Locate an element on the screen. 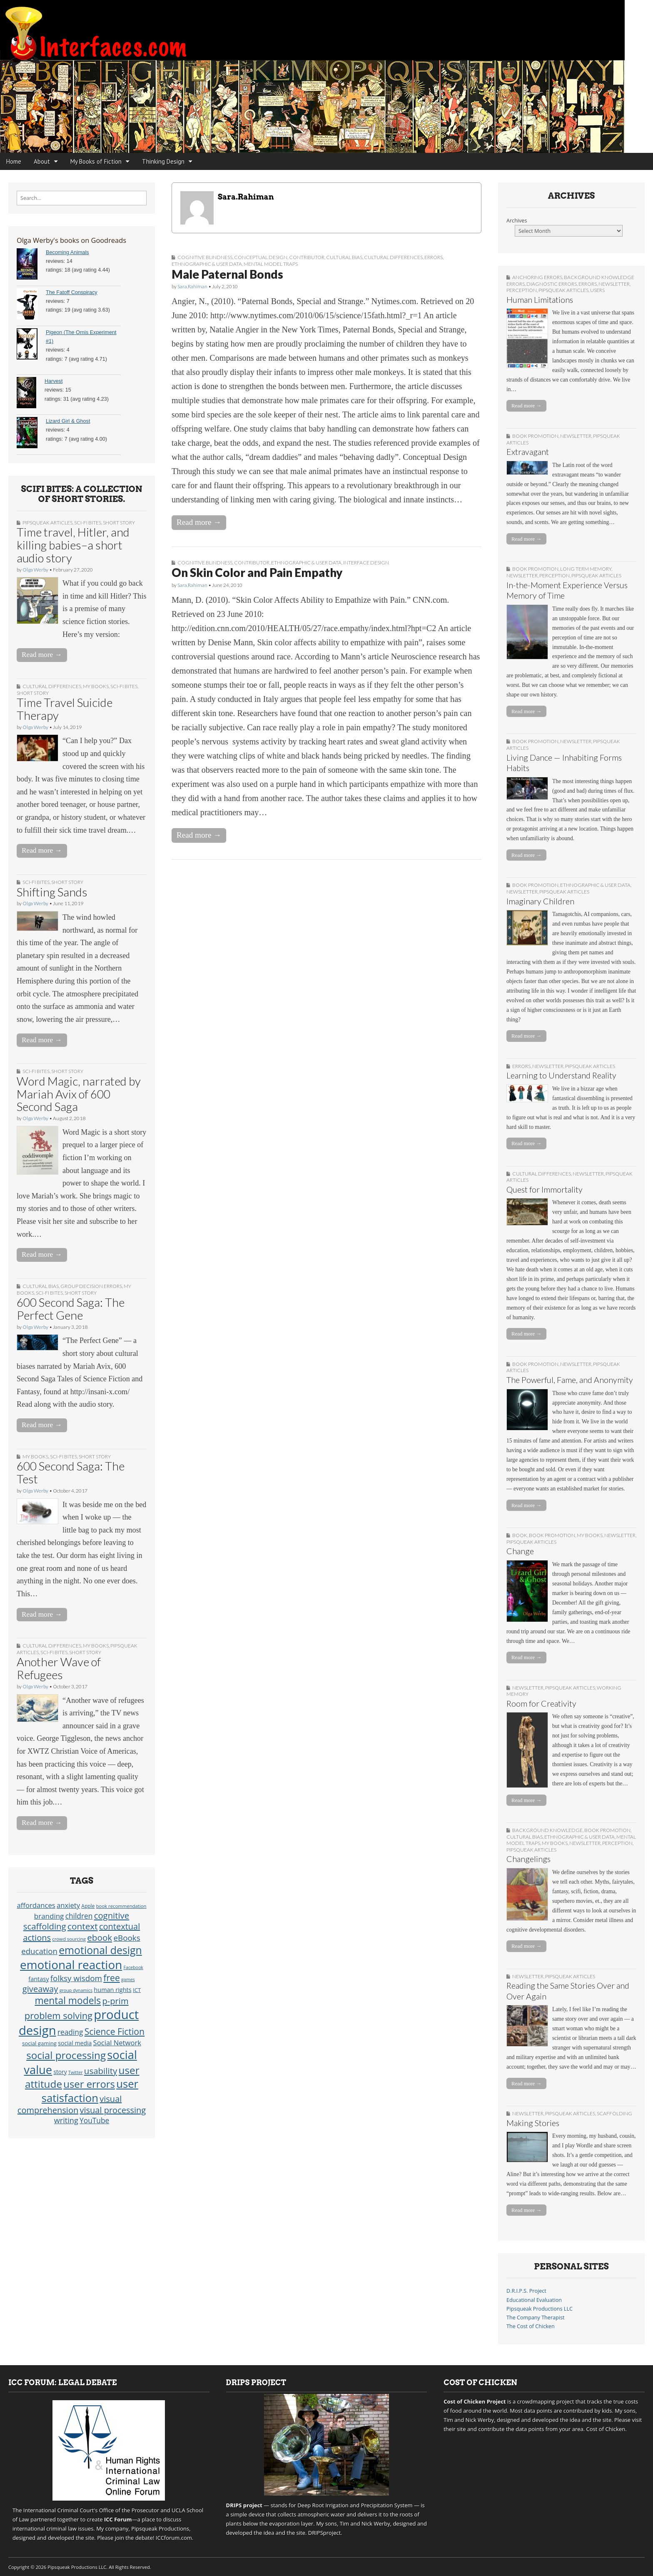 The image size is (653, 2576). Imaginary Children is located at coordinates (540, 901).